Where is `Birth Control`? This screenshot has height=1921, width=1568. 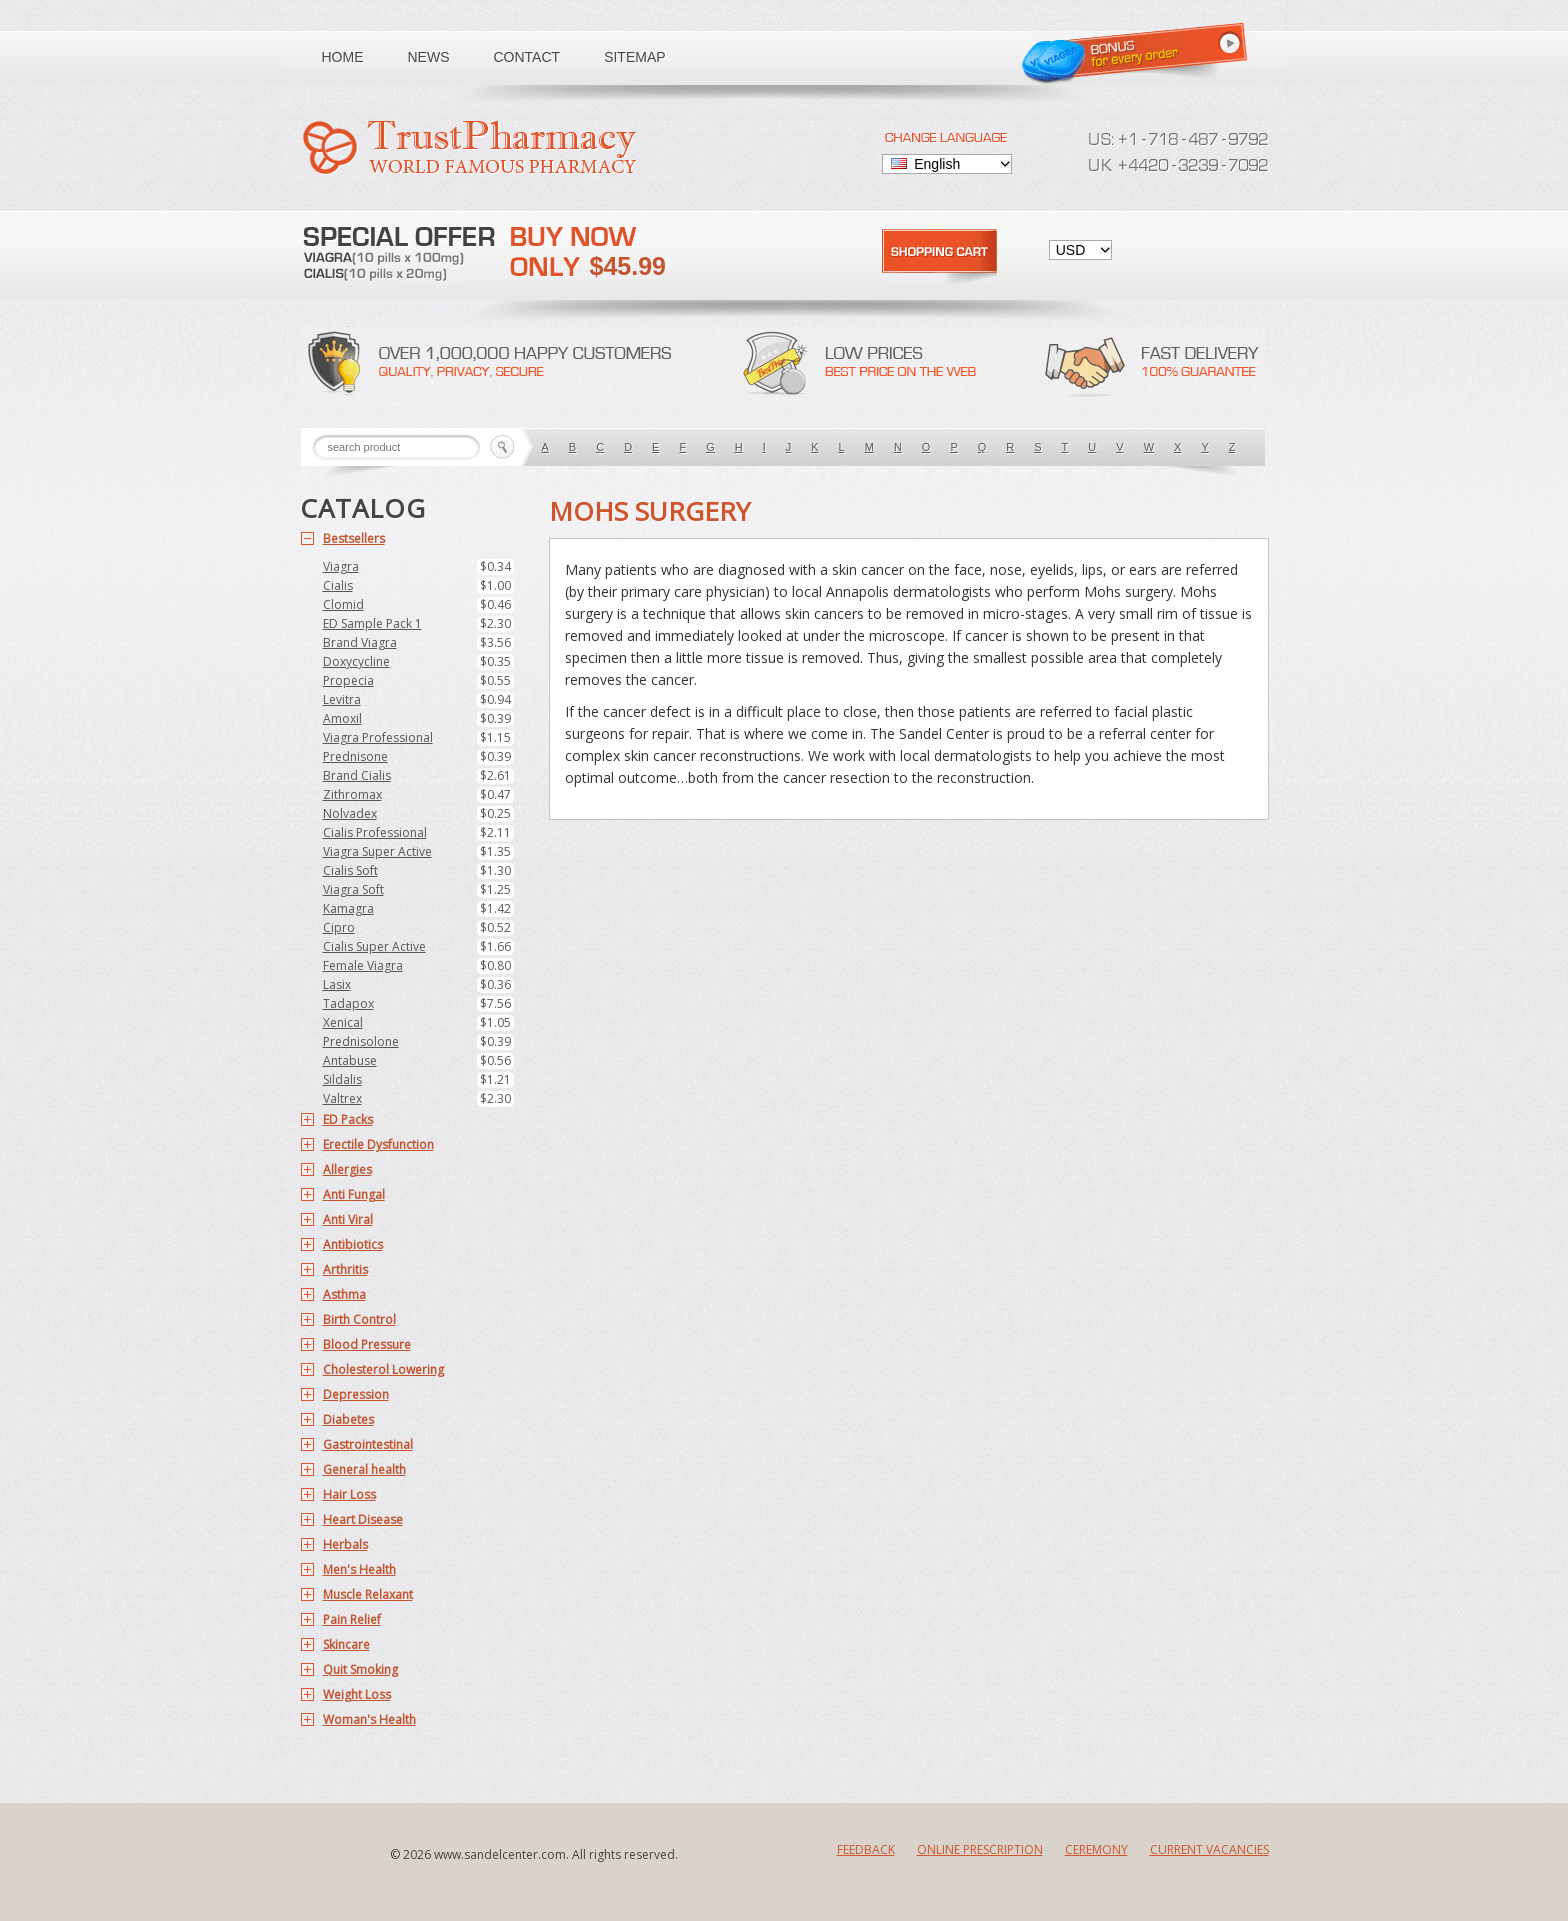 Birth Control is located at coordinates (359, 1319).